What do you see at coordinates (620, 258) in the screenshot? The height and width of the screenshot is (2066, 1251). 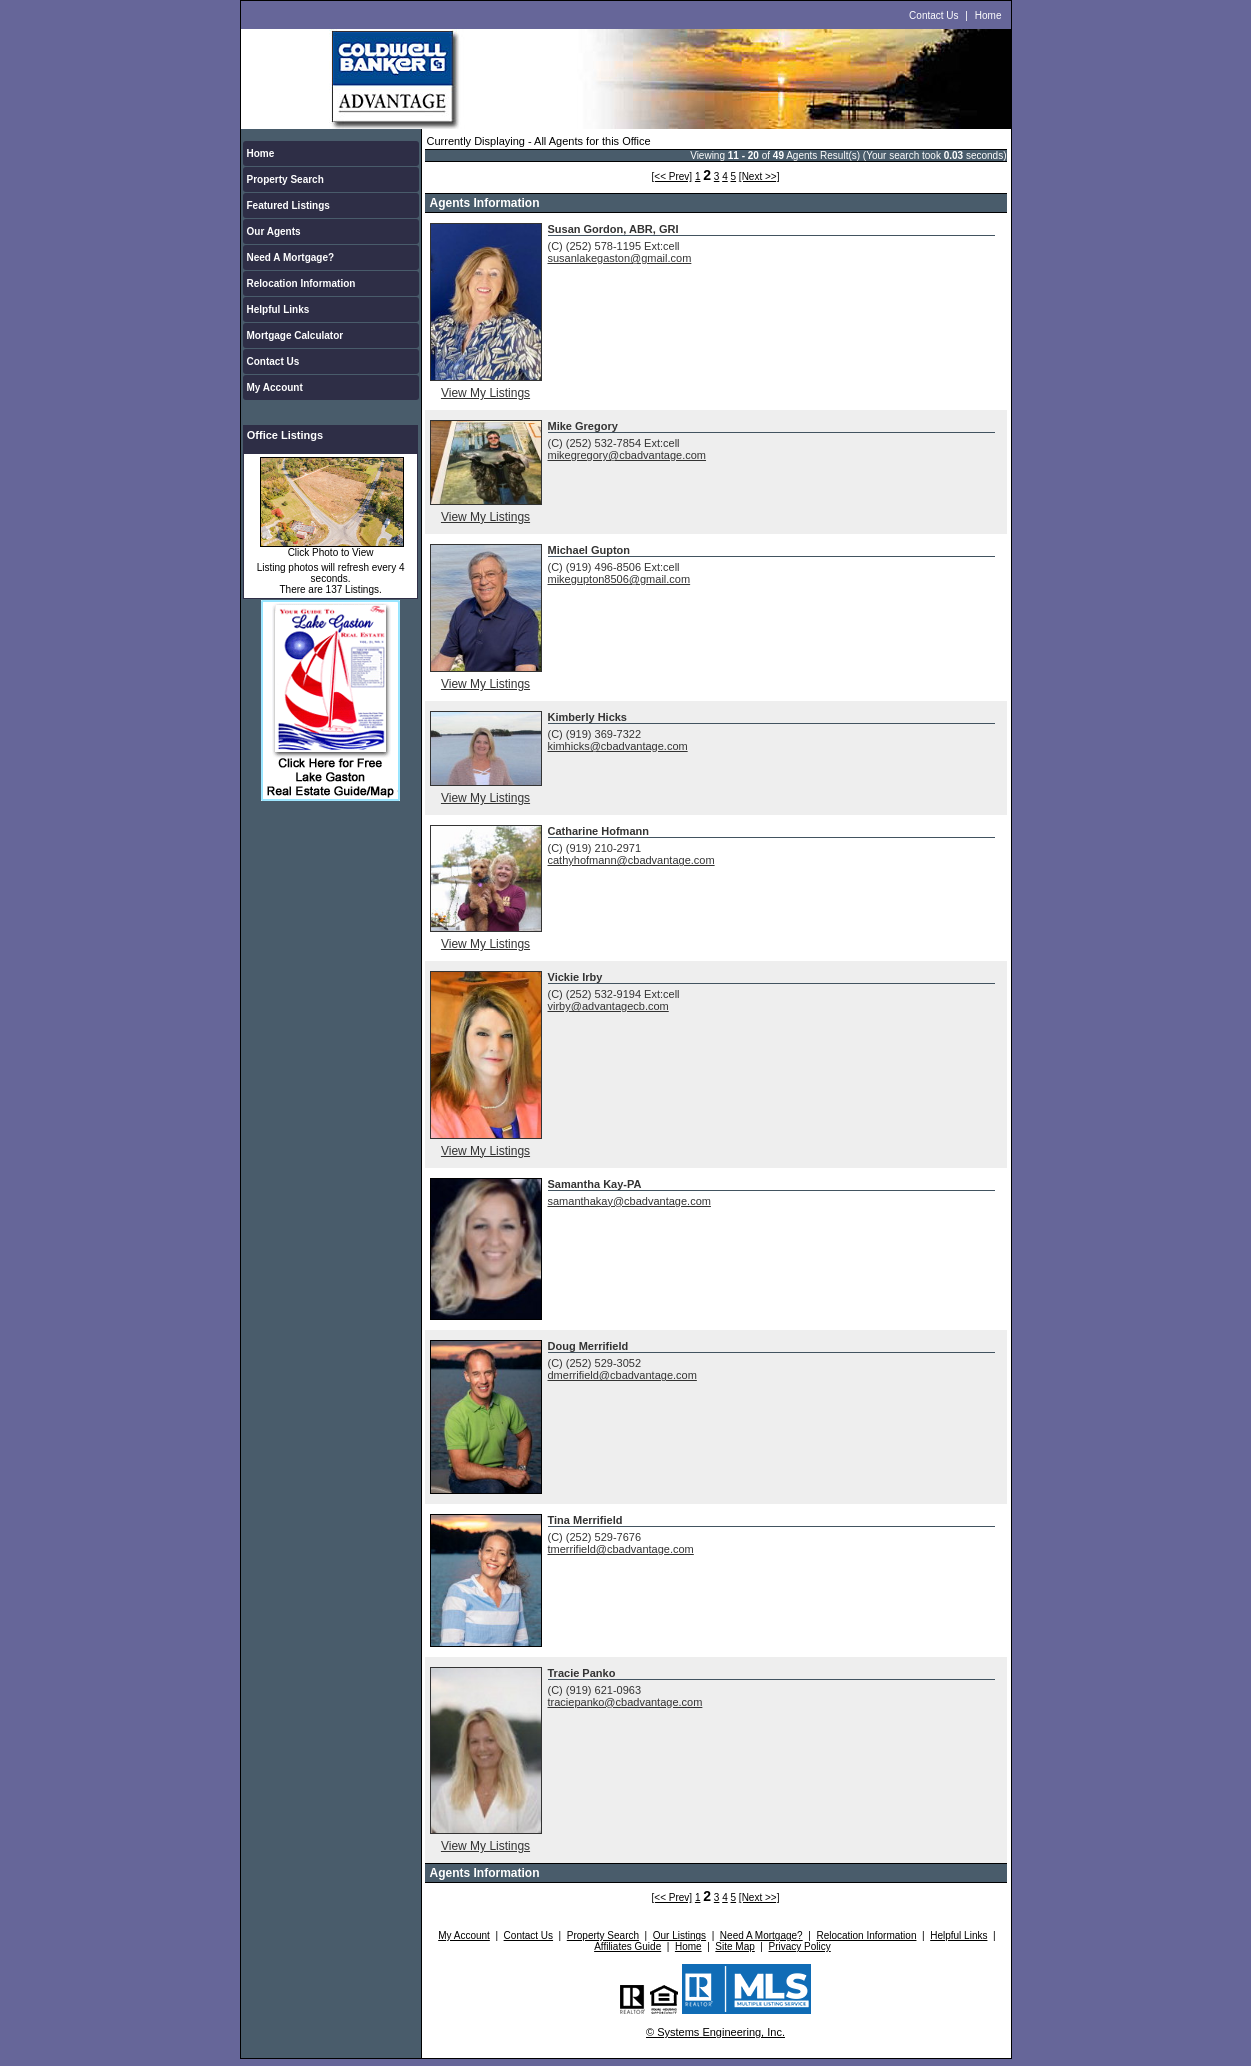 I see `susanlakegaston@gmail.com` at bounding box center [620, 258].